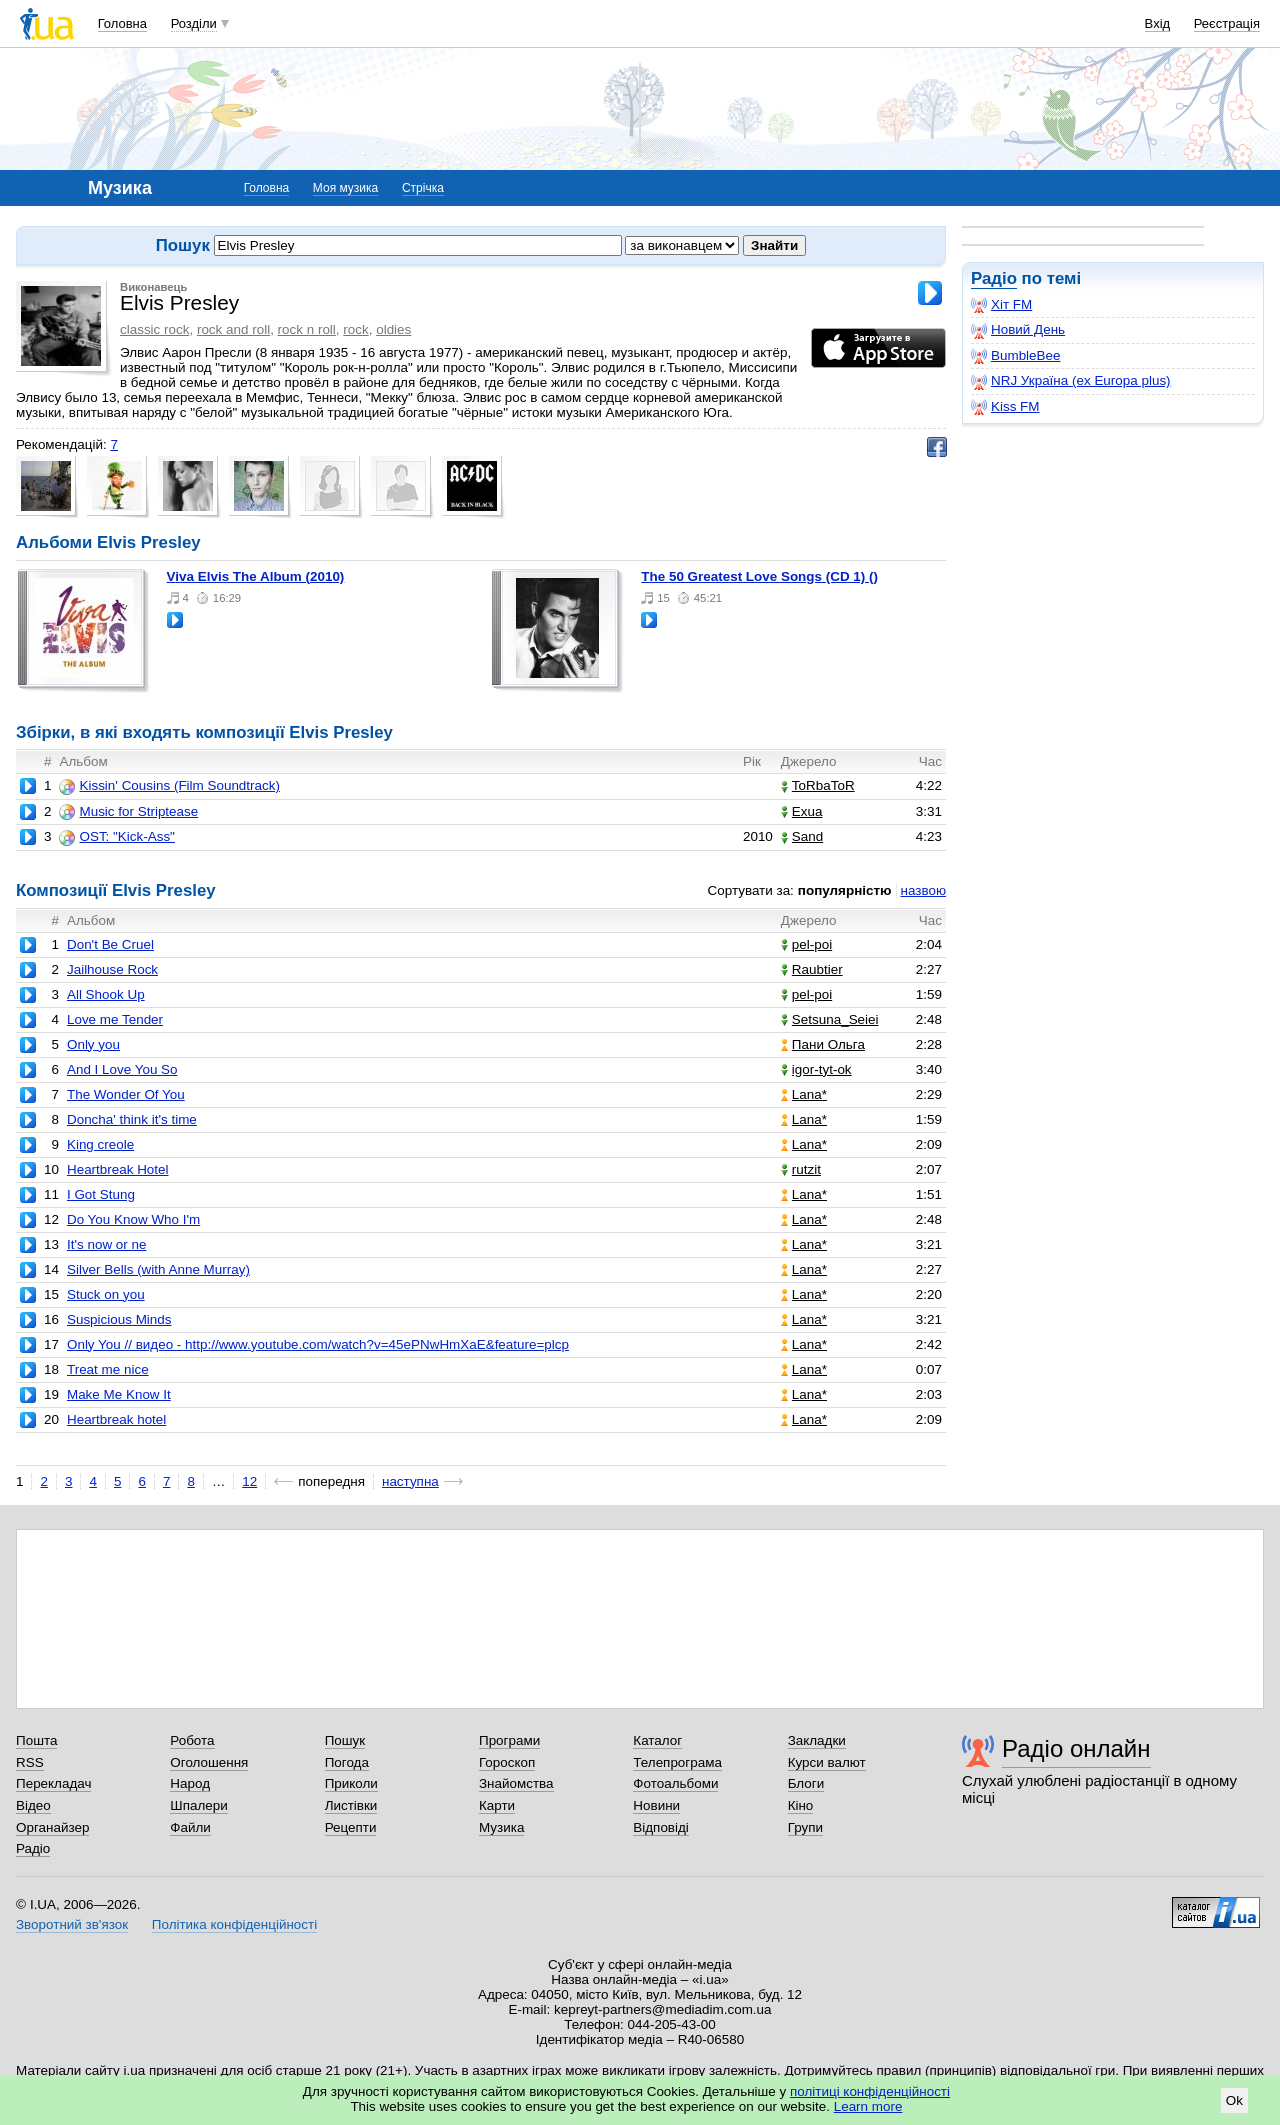  I want to click on BumbleBee, so click(1015, 356).